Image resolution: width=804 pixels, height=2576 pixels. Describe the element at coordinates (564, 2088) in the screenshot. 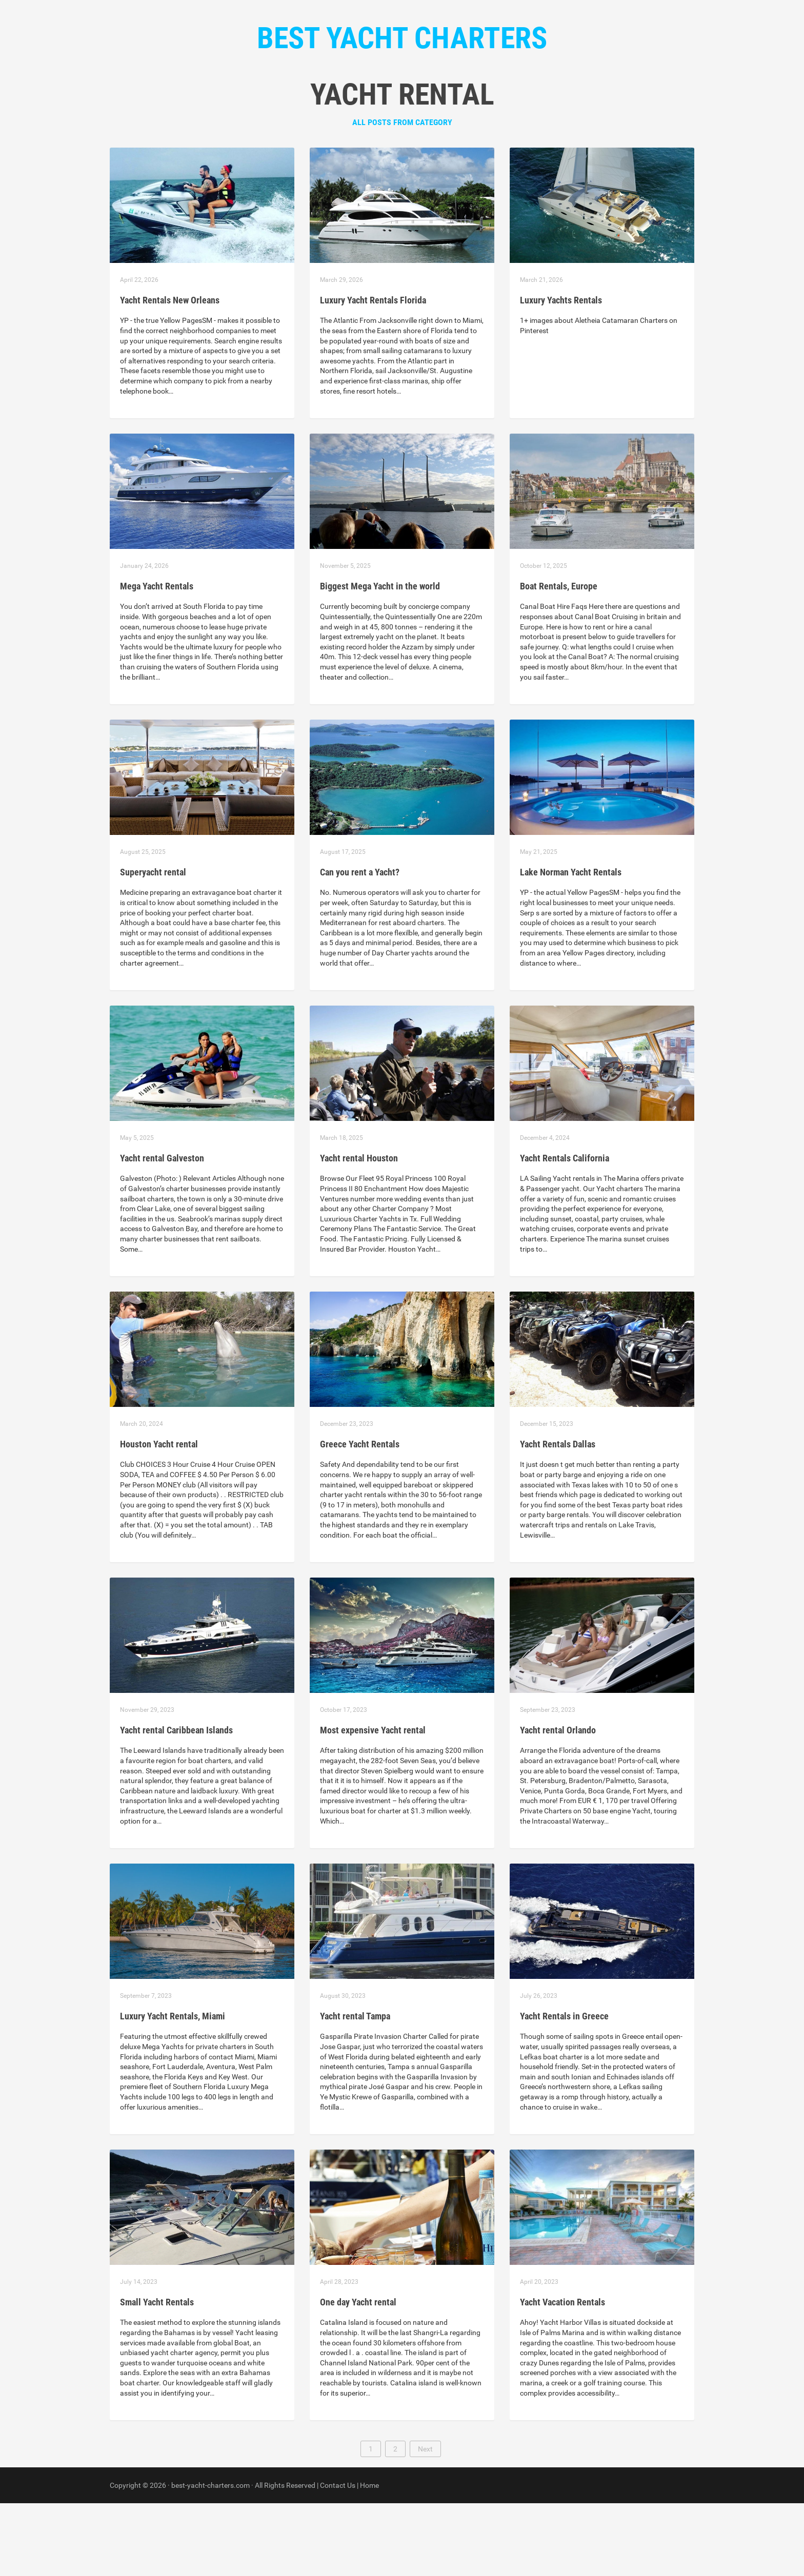

I see `Yacht Rentals in Greece` at that location.